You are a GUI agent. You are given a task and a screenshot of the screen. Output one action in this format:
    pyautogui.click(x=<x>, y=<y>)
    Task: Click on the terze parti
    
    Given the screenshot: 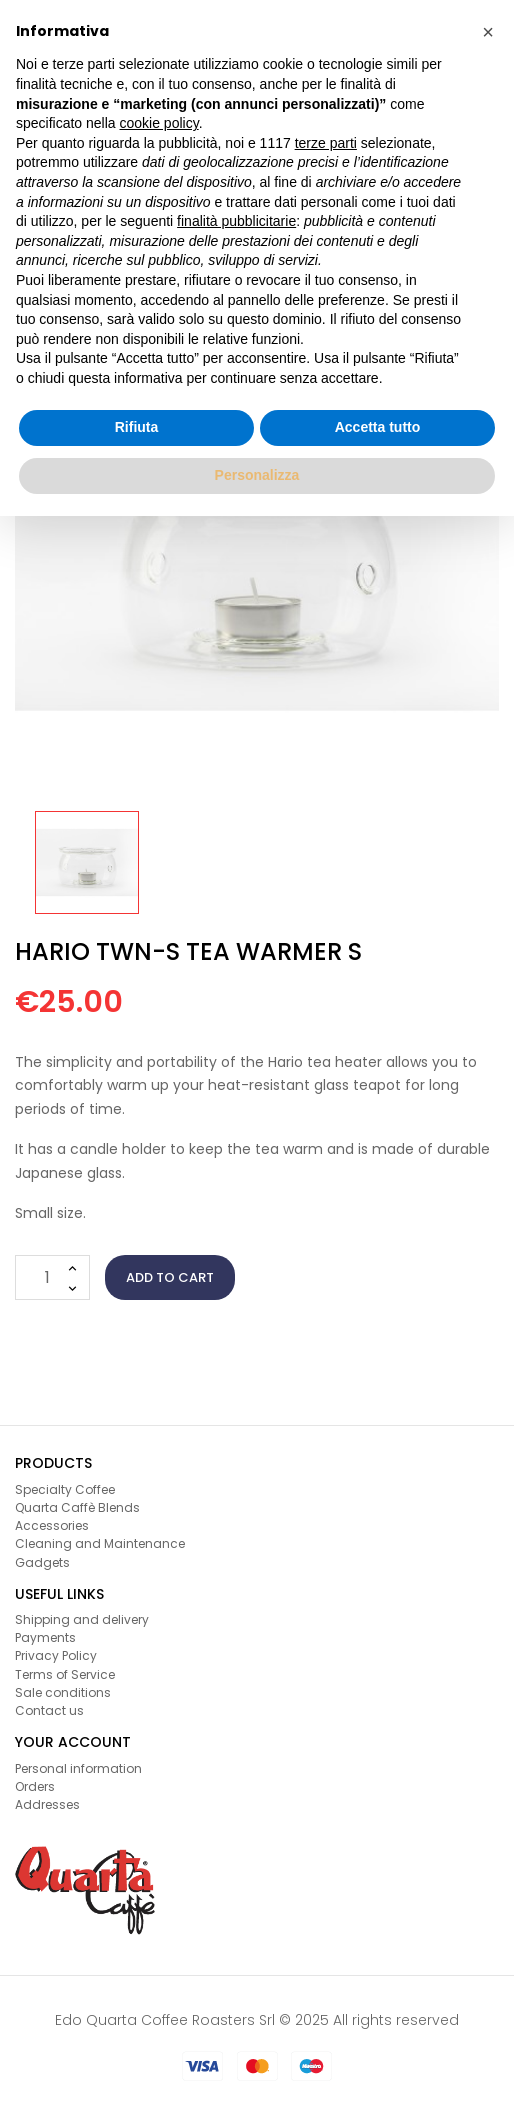 What is the action you would take?
    pyautogui.click(x=326, y=143)
    